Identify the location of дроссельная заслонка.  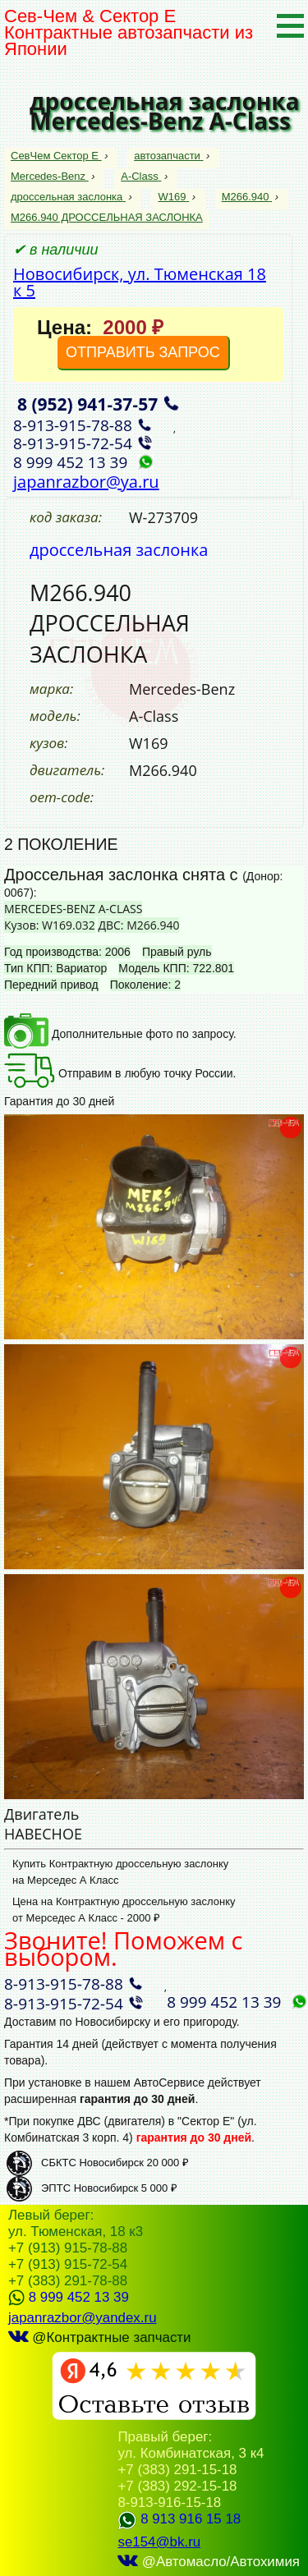
(68, 197).